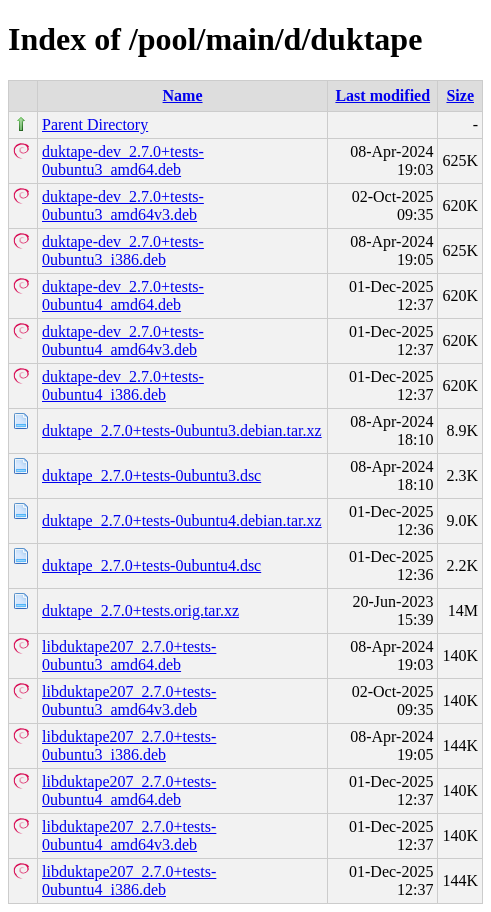  Describe the element at coordinates (129, 880) in the screenshot. I see `libduktape207_2.7.0+tests-0ubuntu4_i386.deb` at that location.